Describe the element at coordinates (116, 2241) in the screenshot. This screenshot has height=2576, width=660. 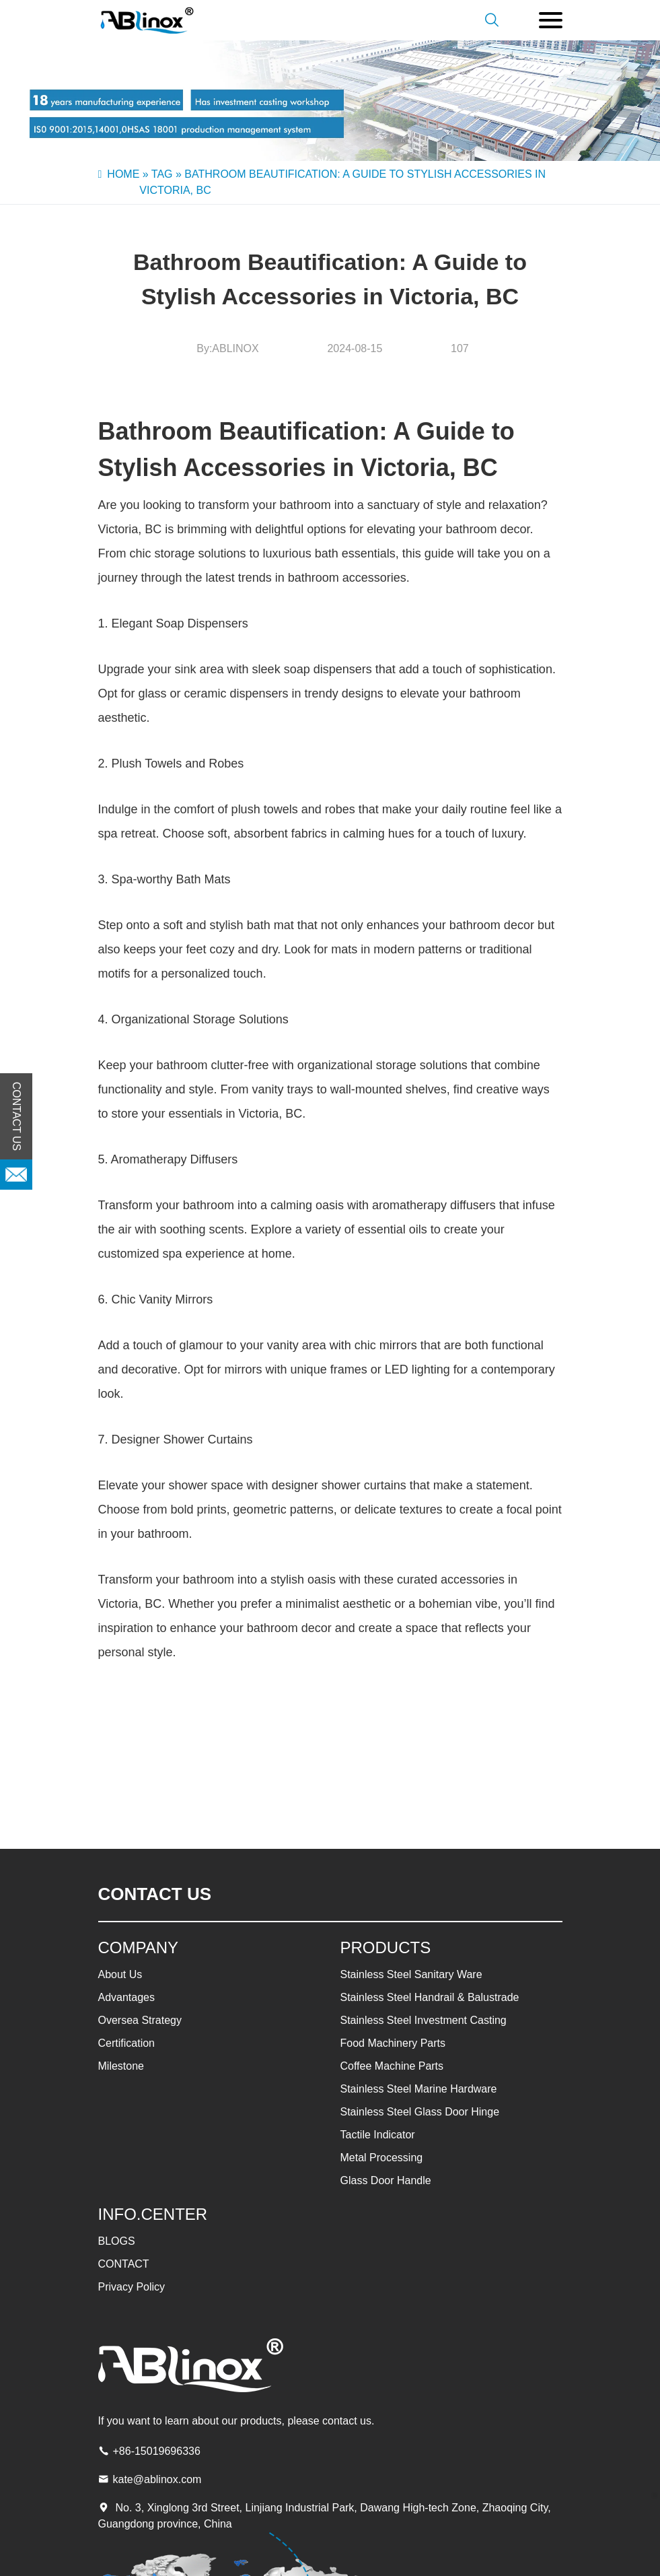
I see `BLOGS` at that location.